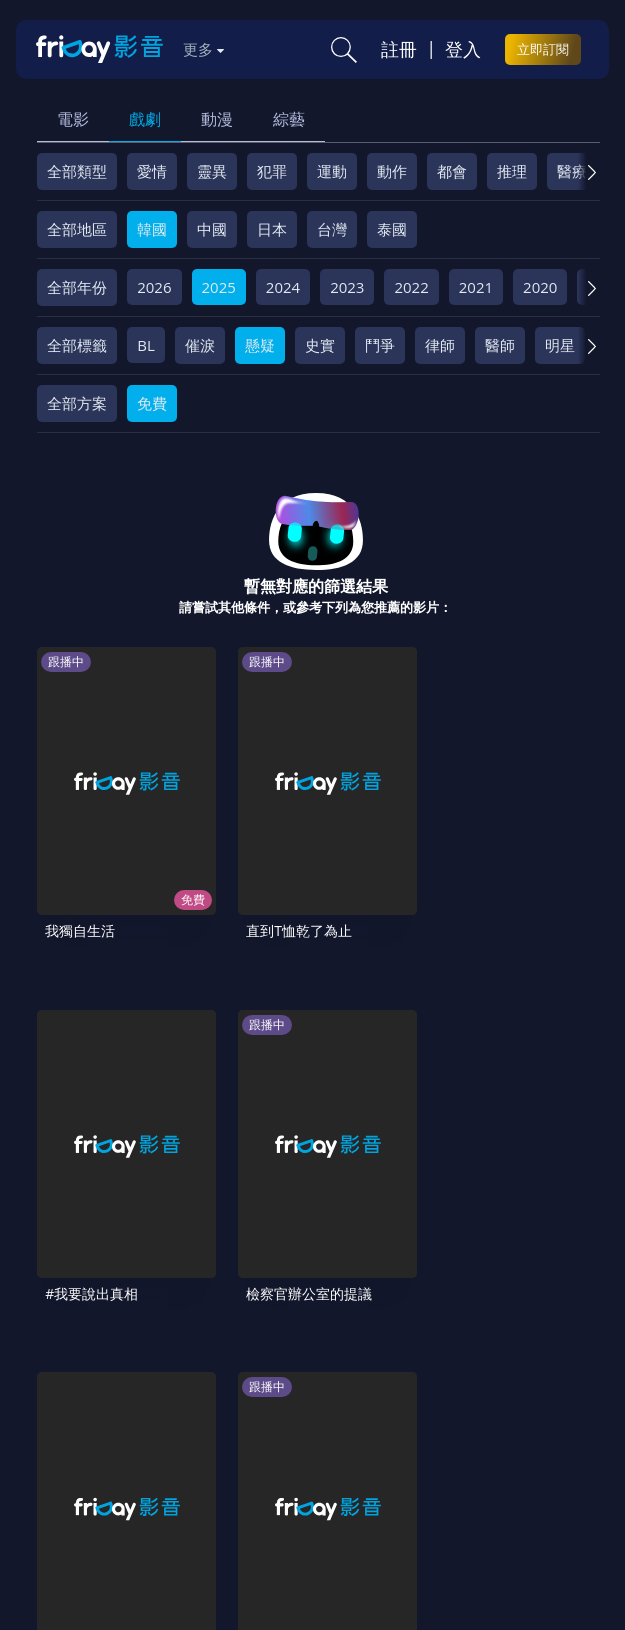 The width and height of the screenshot is (625, 1630). What do you see at coordinates (200, 345) in the screenshot?
I see `催淚` at bounding box center [200, 345].